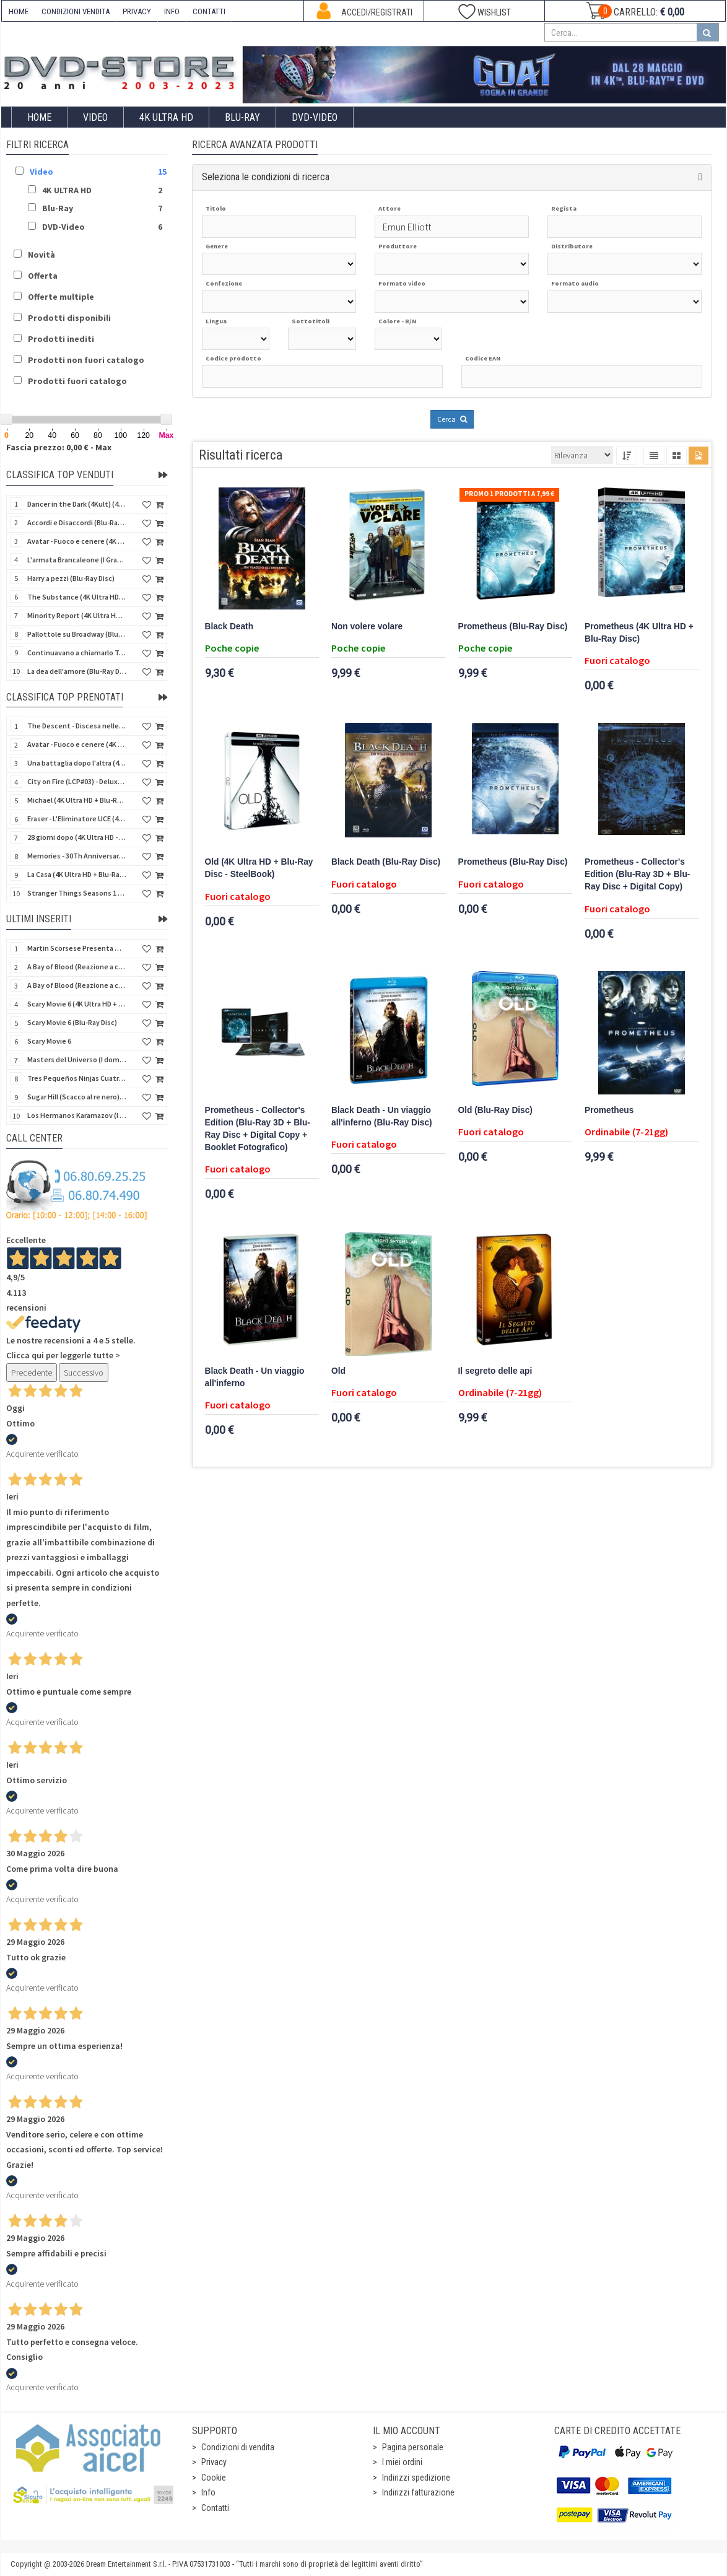 The width and height of the screenshot is (727, 2576). What do you see at coordinates (76, 559) in the screenshot?
I see `L'armata Brancaleone (I Grandi Film Titanus) (Blu-Ray Disc)` at bounding box center [76, 559].